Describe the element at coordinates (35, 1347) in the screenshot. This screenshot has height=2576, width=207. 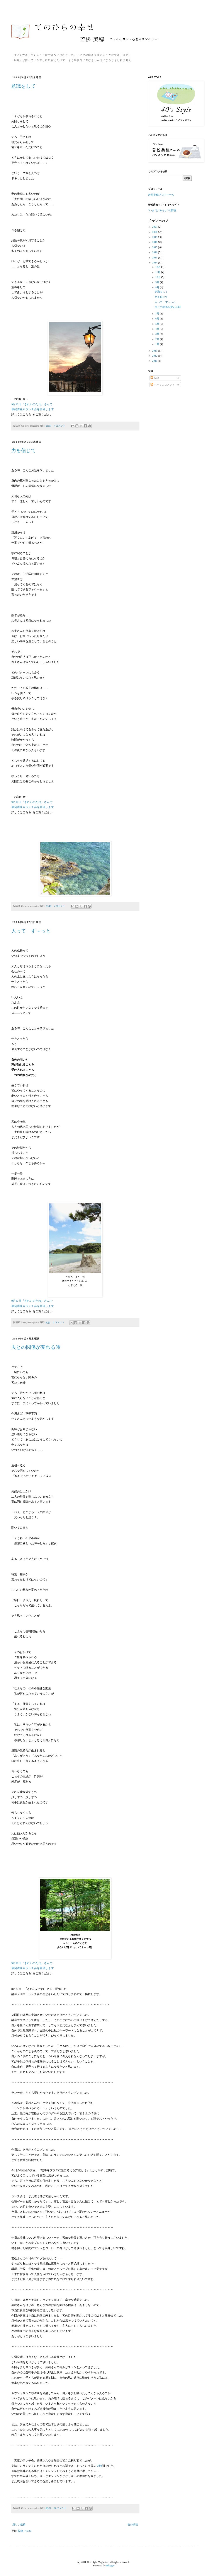
I see `夫との関係が変わる時` at that location.